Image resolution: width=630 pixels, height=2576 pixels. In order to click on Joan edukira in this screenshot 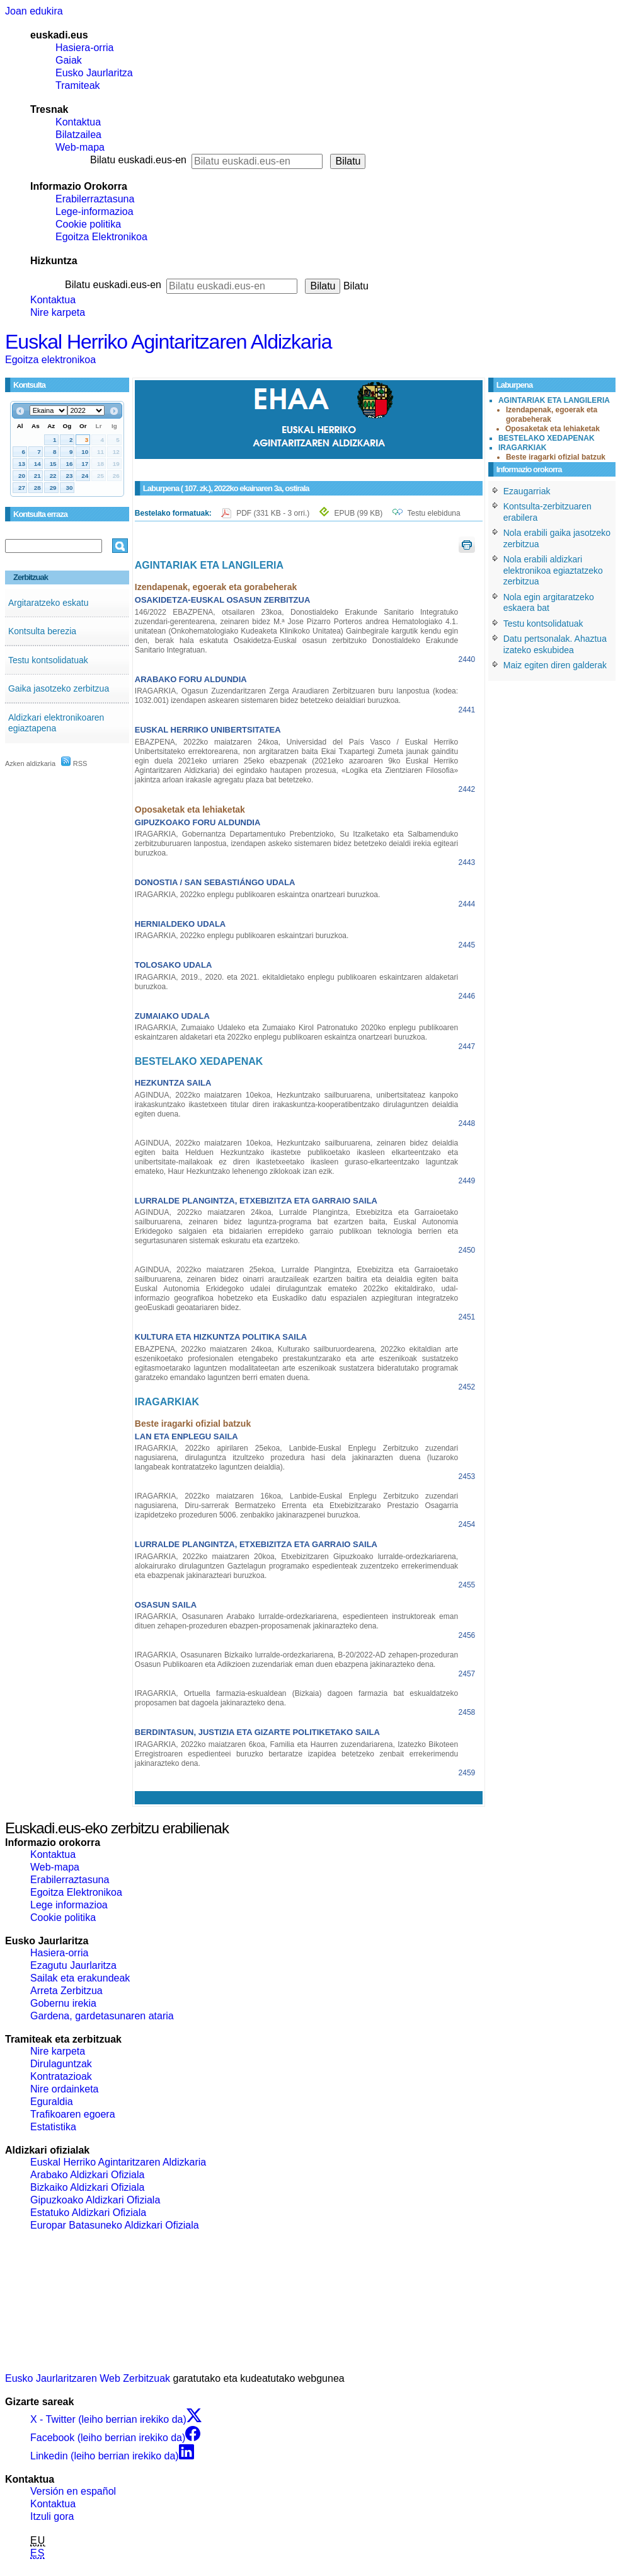, I will do `click(34, 11)`.